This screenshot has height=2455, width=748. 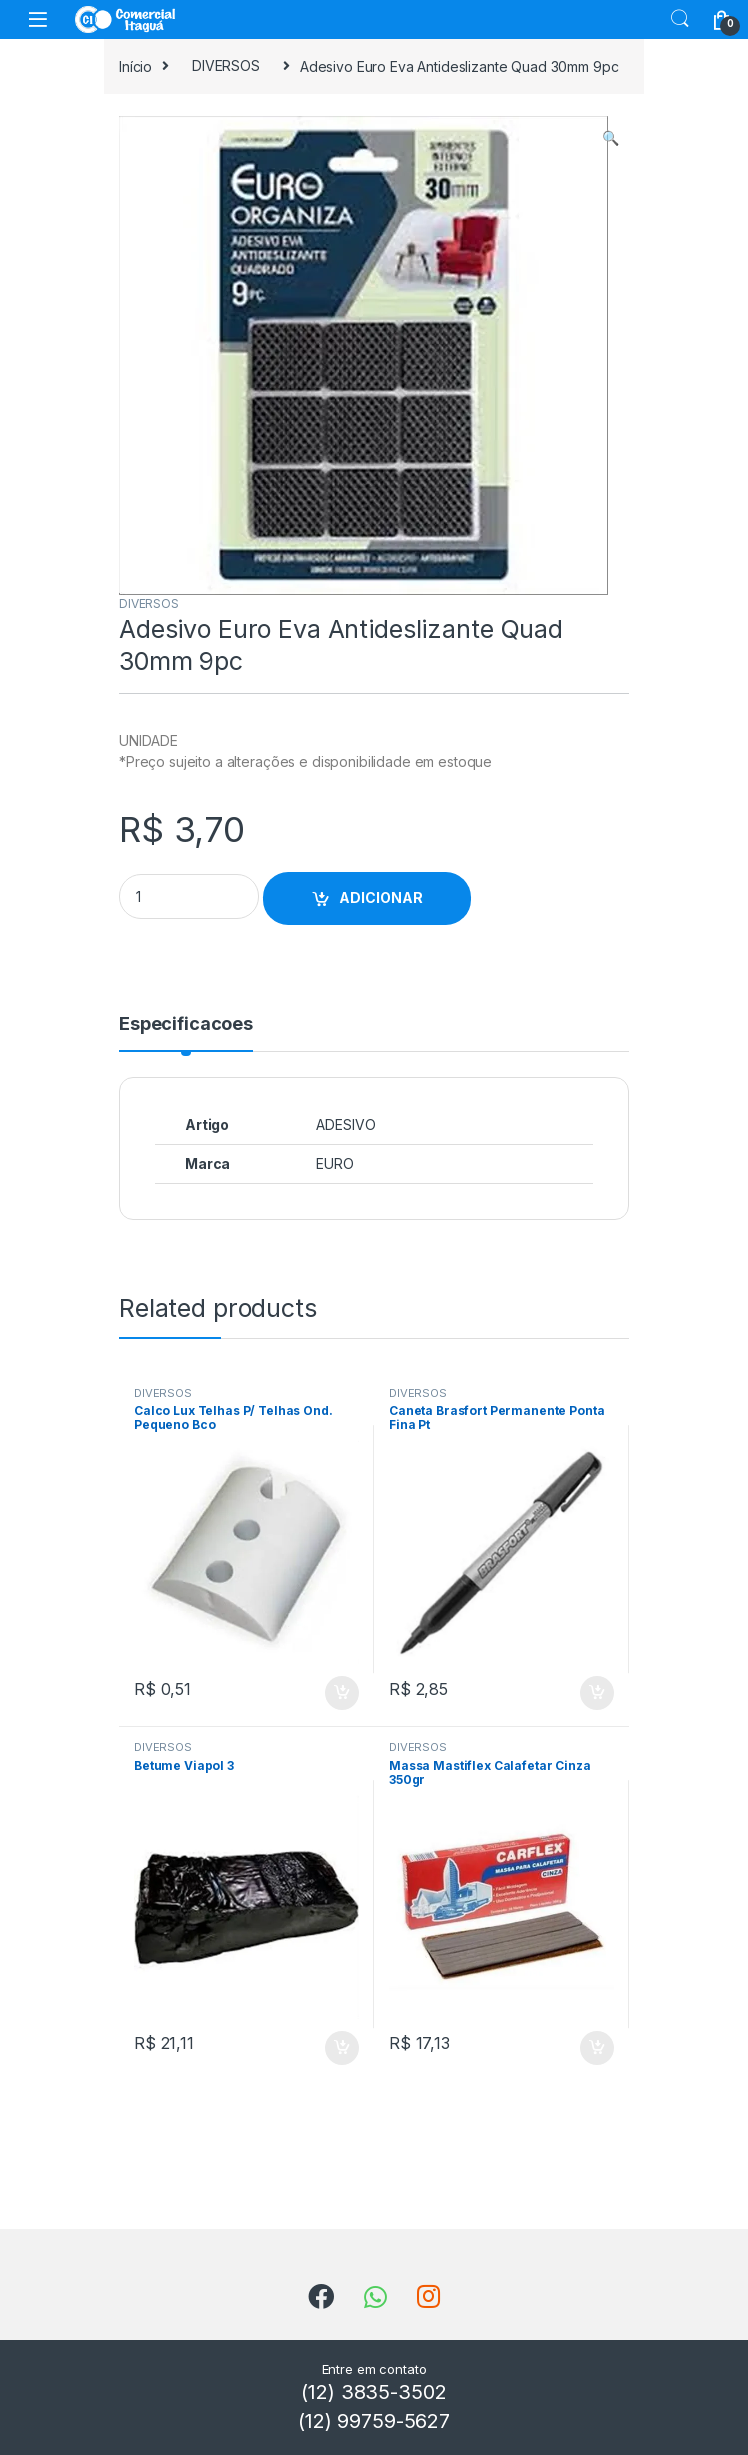 What do you see at coordinates (186, 1024) in the screenshot?
I see `Especificacoes` at bounding box center [186, 1024].